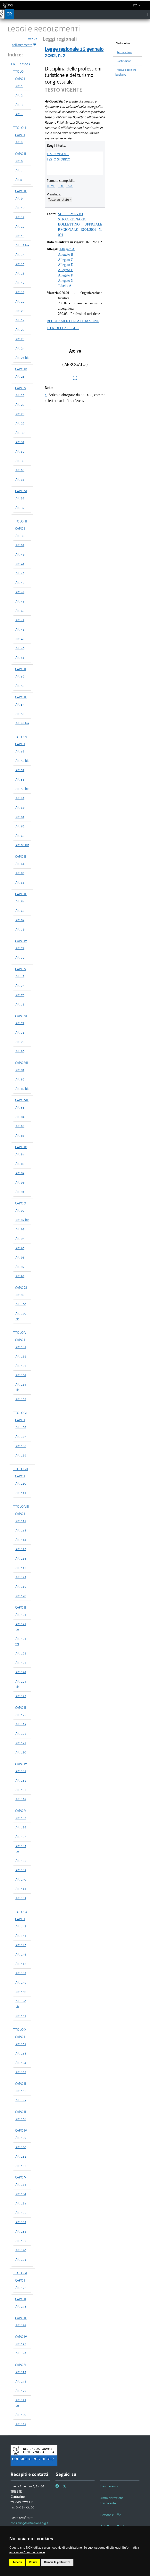  What do you see at coordinates (19, 71) in the screenshot?
I see `TITOLO I` at bounding box center [19, 71].